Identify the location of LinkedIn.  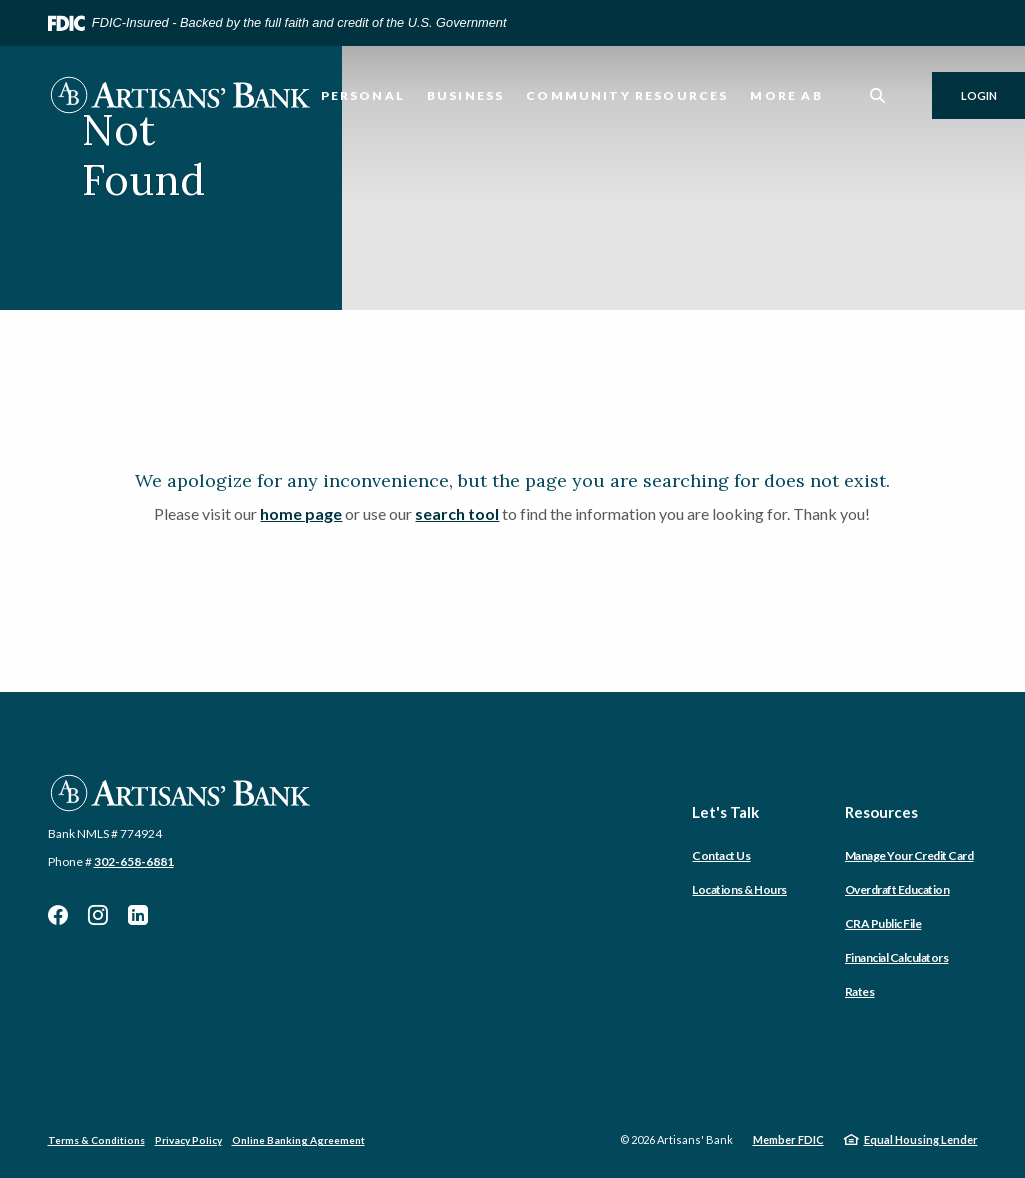
(138, 915).